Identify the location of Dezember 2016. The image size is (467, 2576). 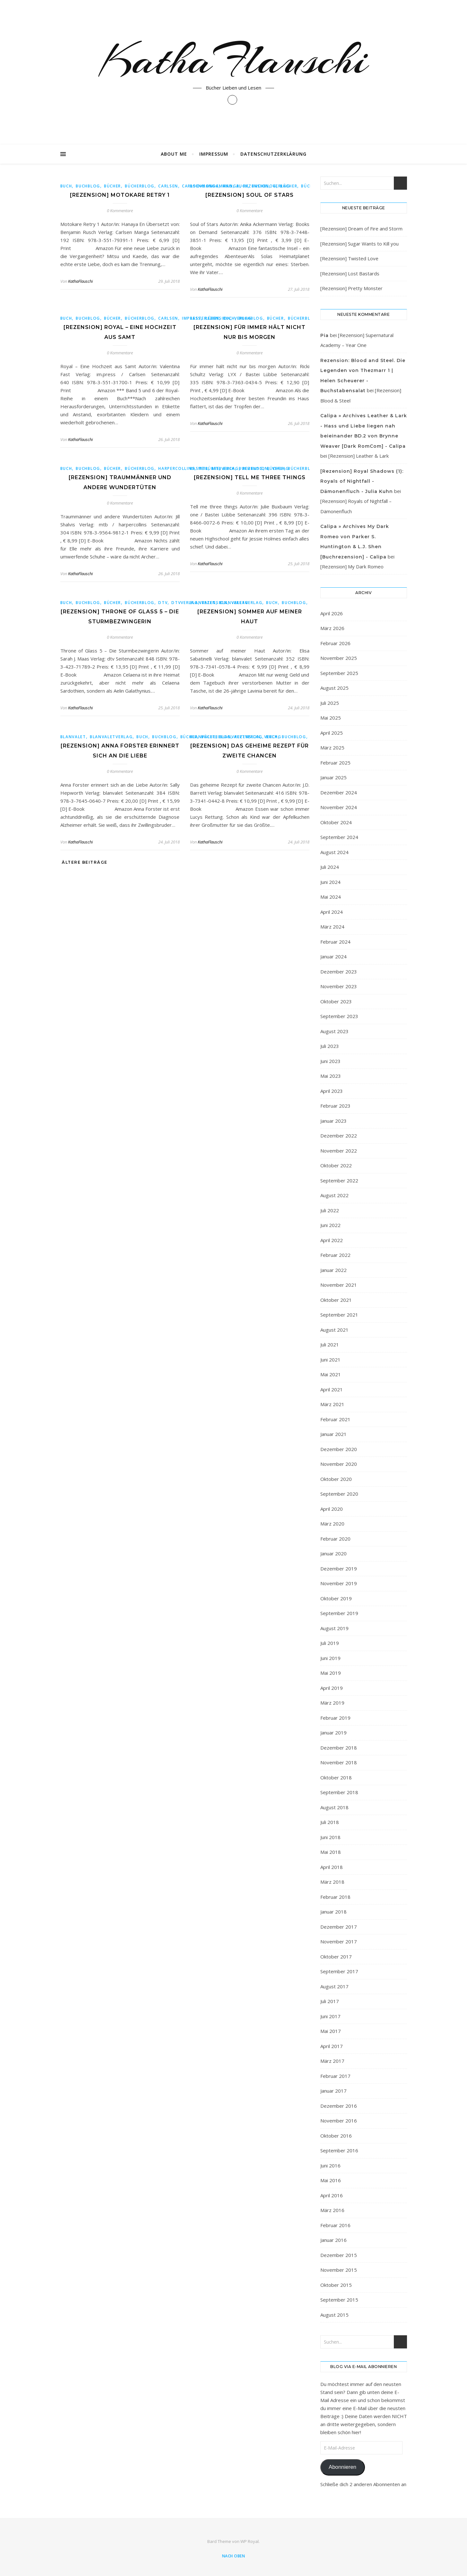
(338, 2106).